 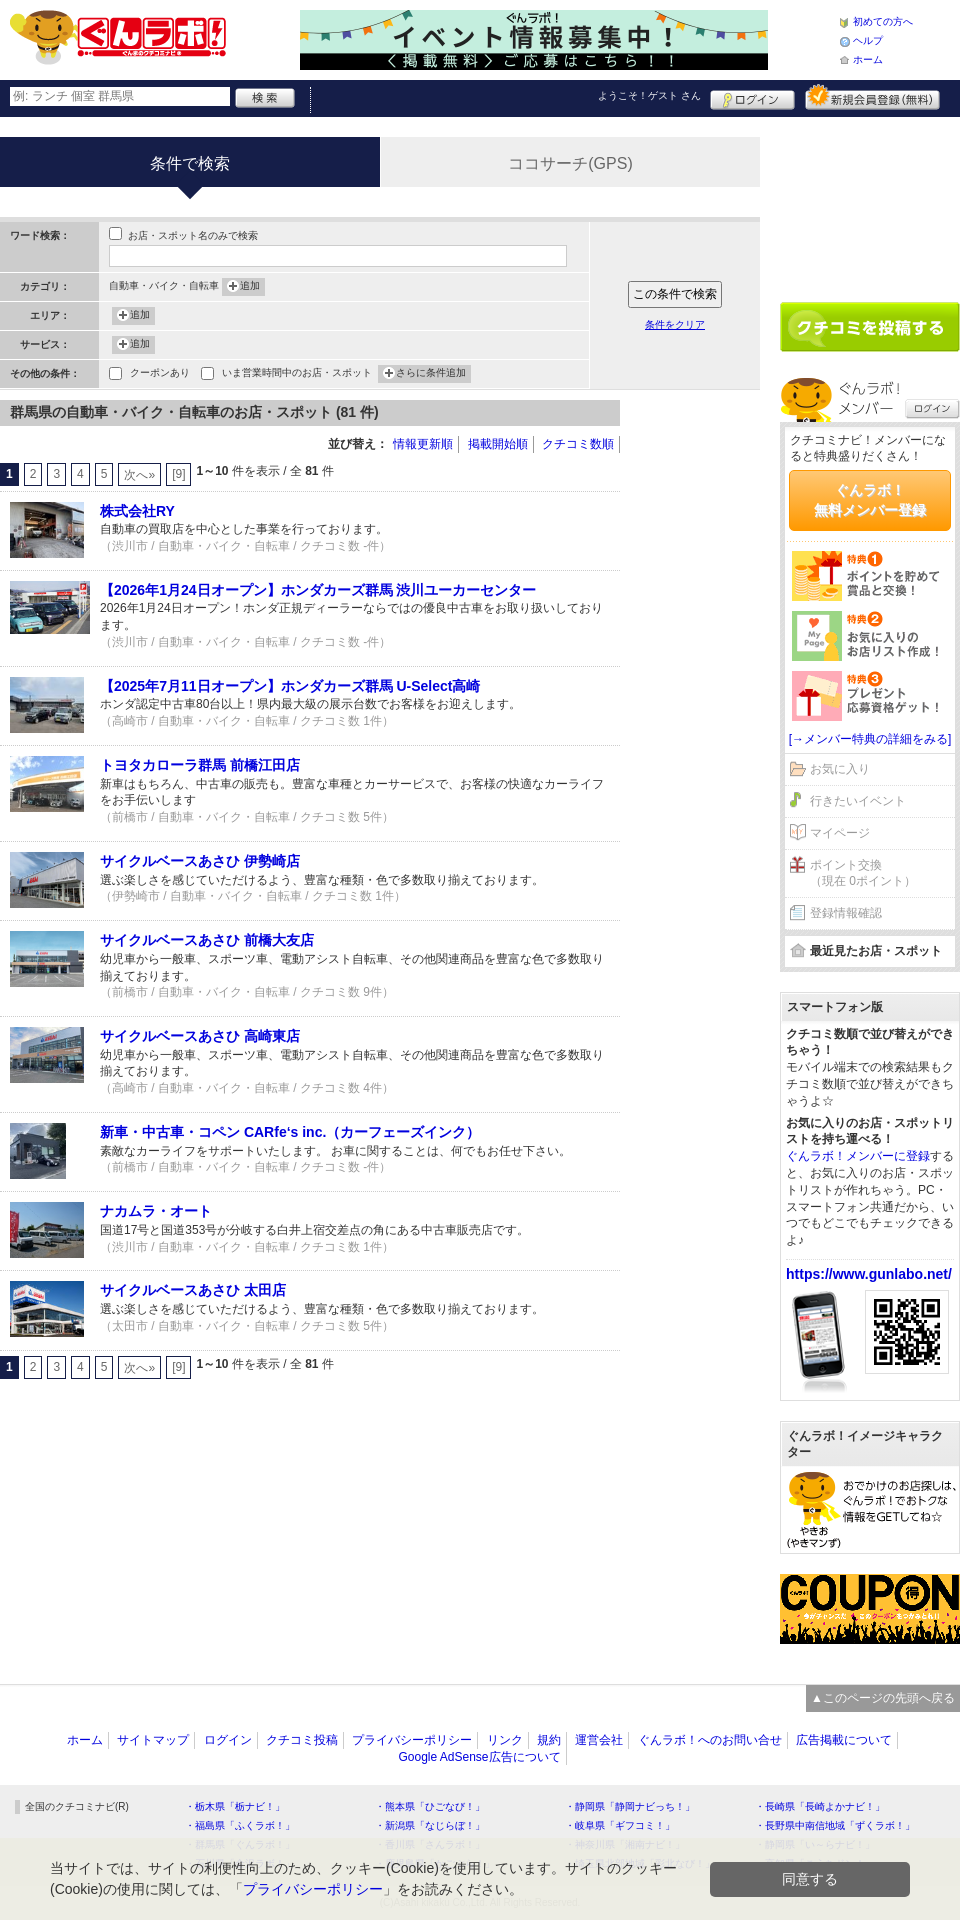 I want to click on ・神奈川県「湘南ナビ！」, so click(x=625, y=1844).